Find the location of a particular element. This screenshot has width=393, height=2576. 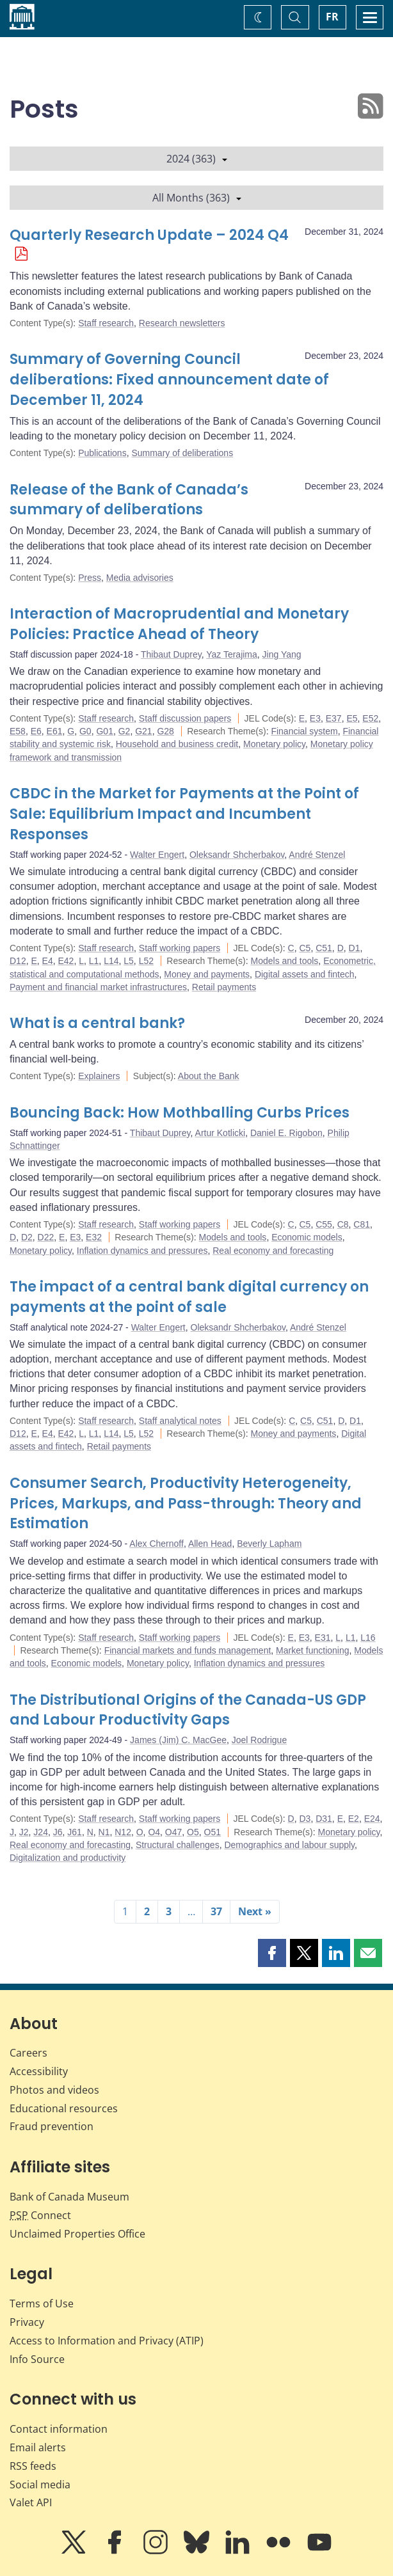

Structural challenges is located at coordinates (178, 1845).